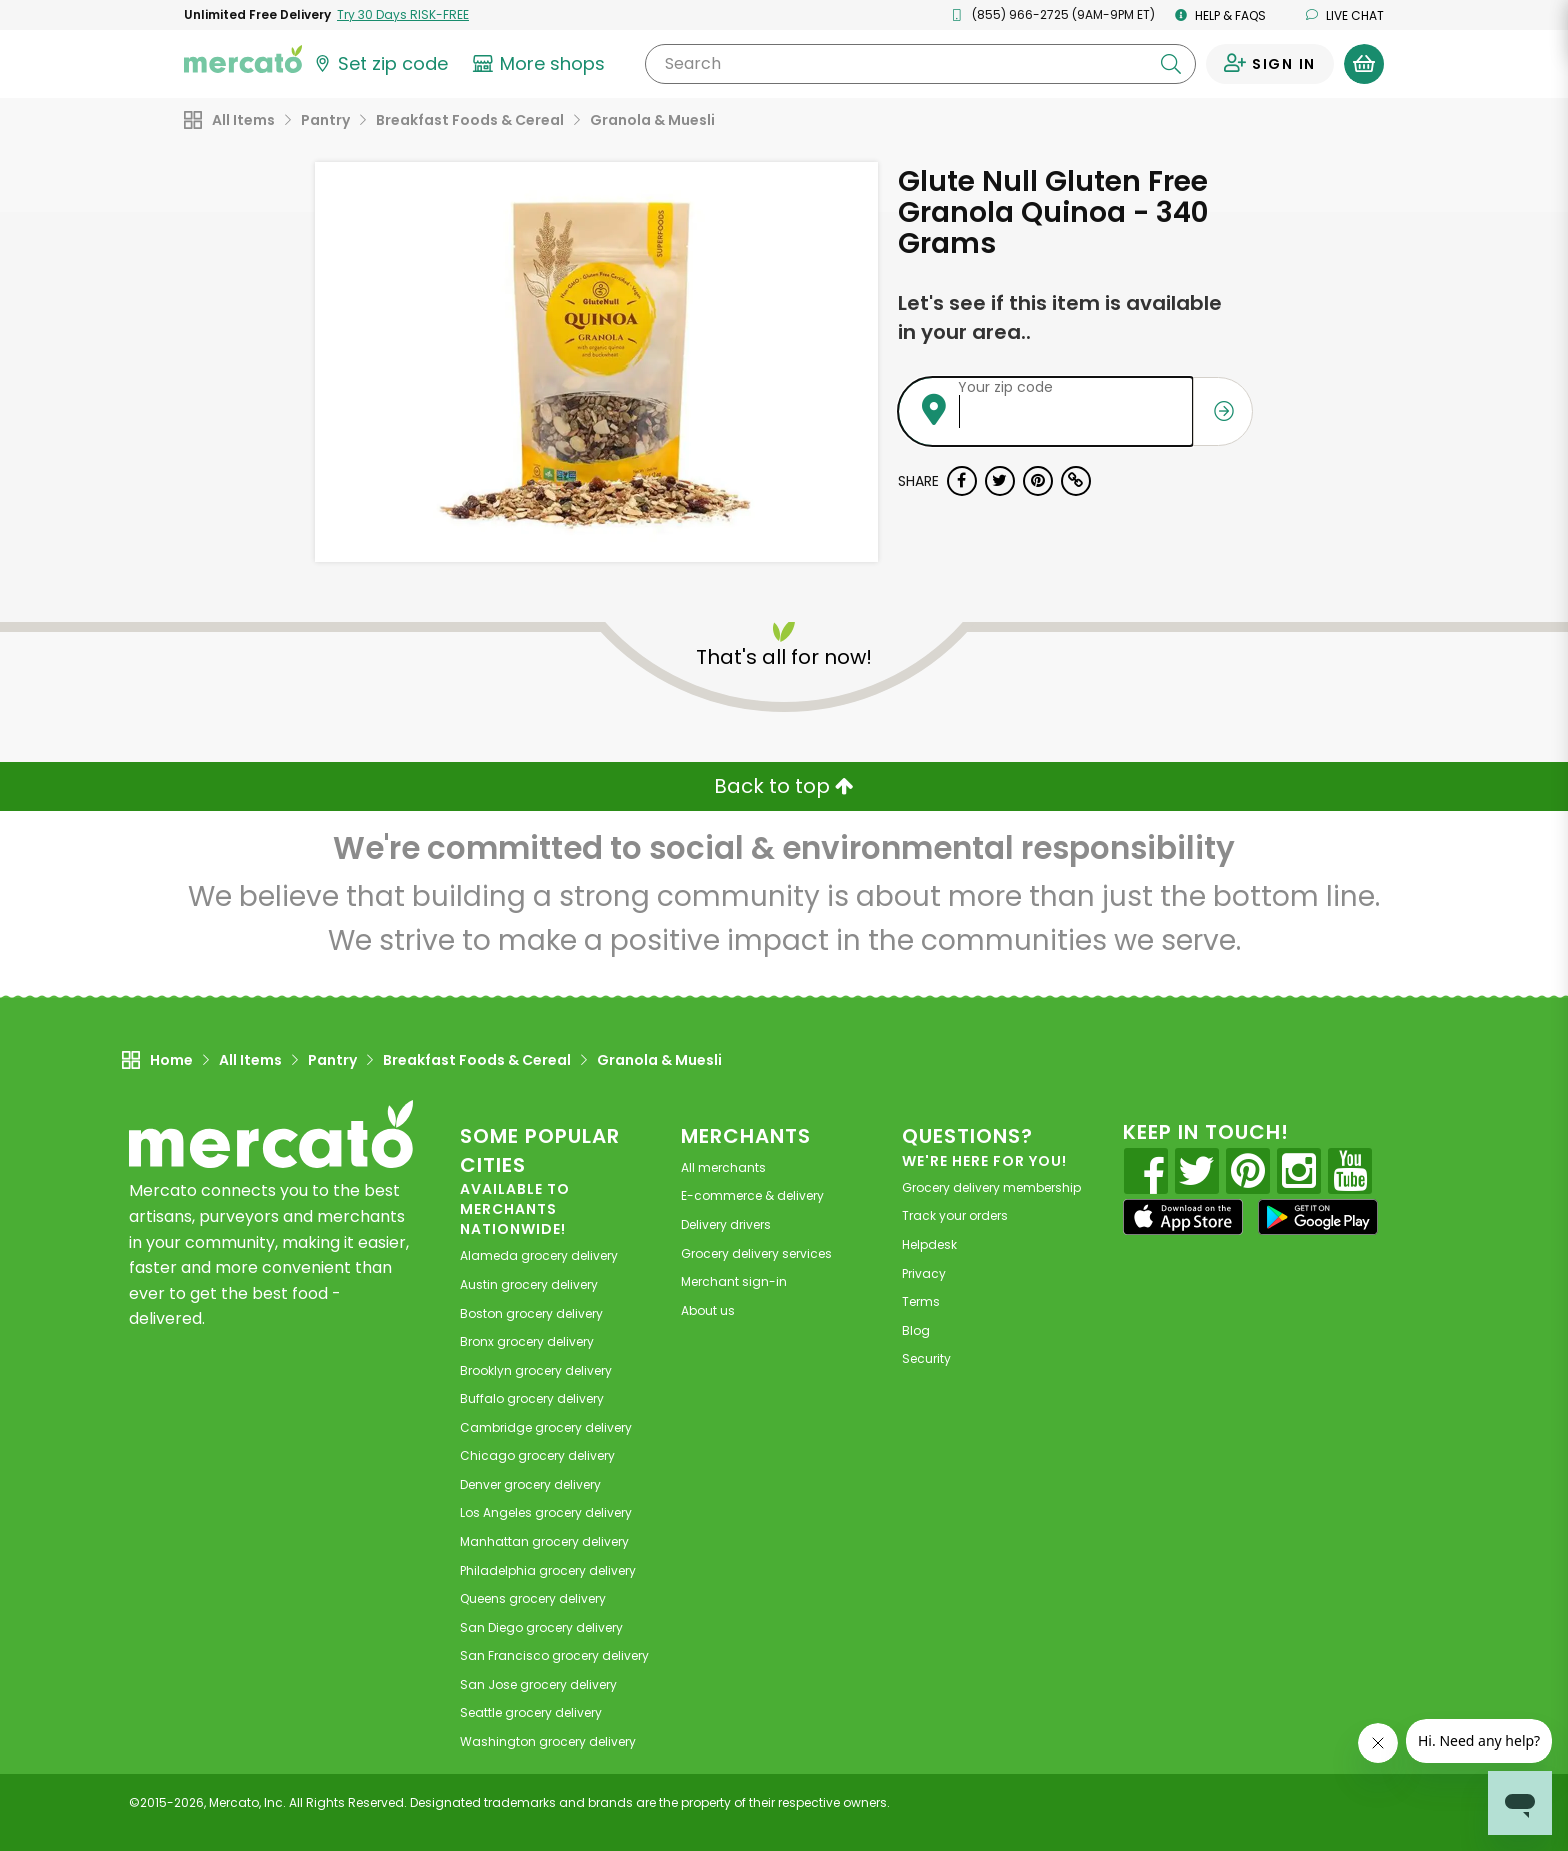  What do you see at coordinates (1005, 387) in the screenshot?
I see `Your zip code` at bounding box center [1005, 387].